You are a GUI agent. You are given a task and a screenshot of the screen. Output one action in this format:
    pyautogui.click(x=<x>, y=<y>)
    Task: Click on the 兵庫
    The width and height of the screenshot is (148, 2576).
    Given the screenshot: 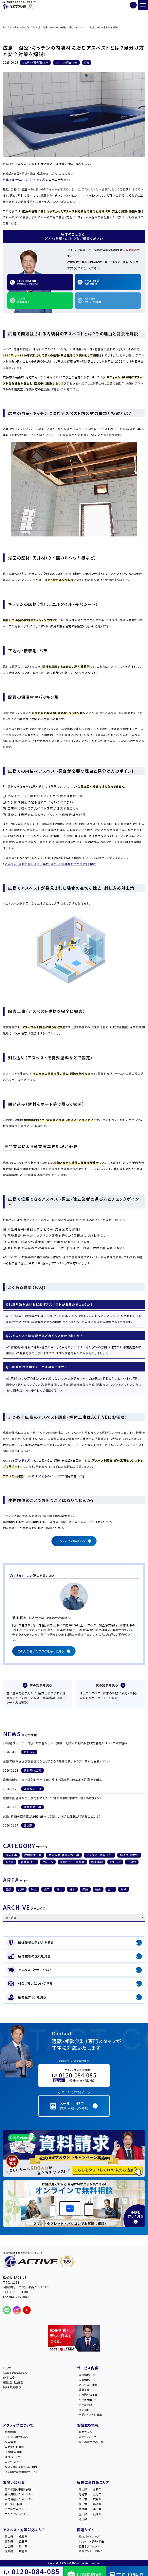 What is the action you would take?
    pyautogui.click(x=21, y=1889)
    